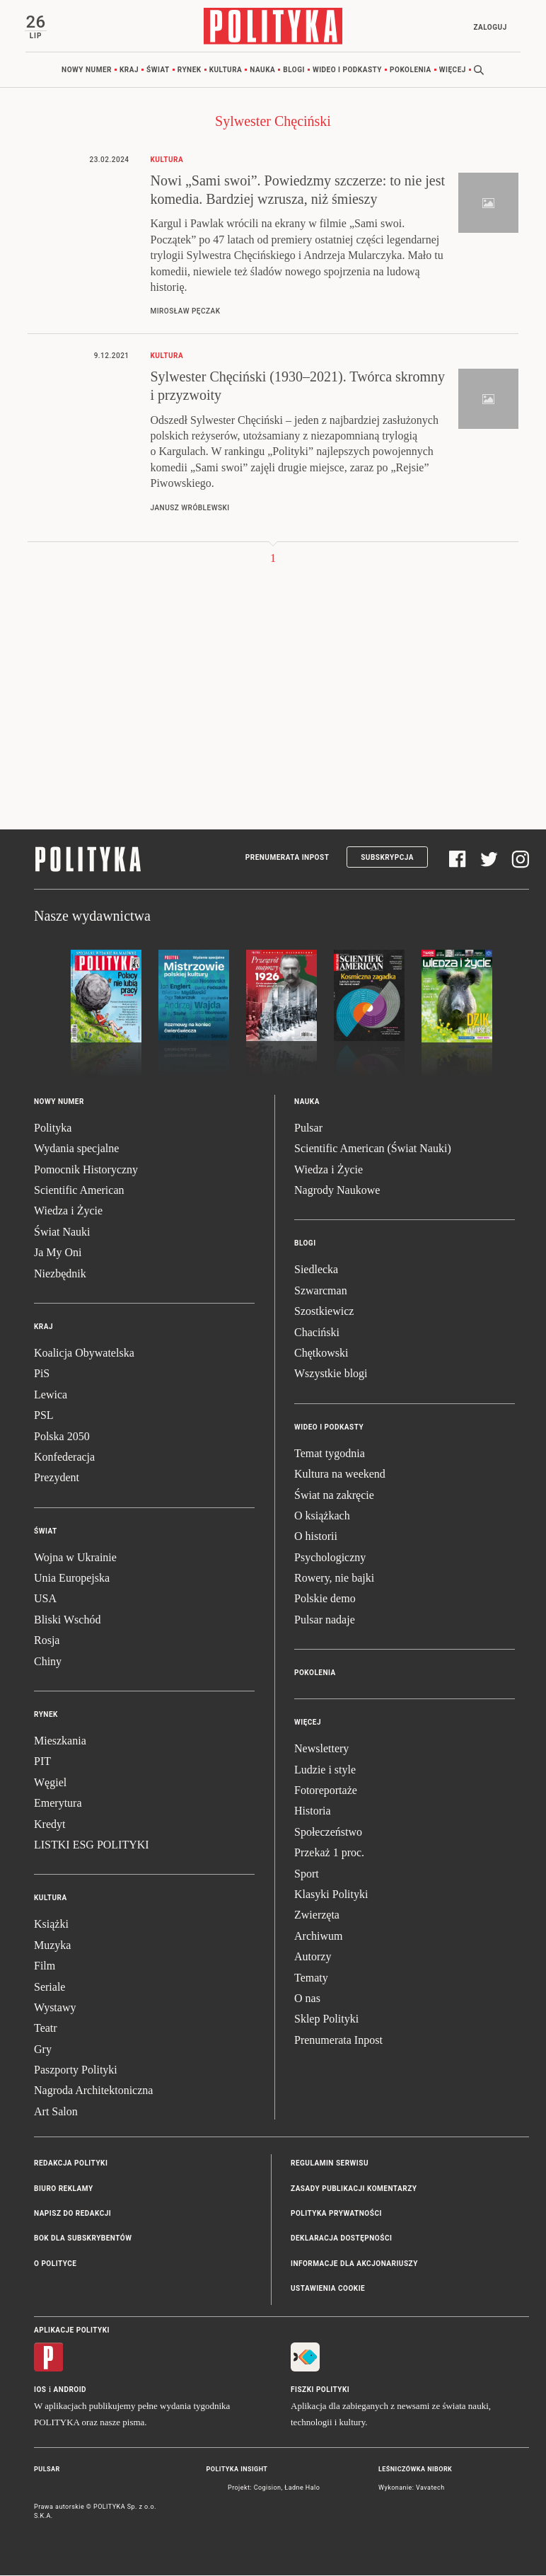 Image resolution: width=546 pixels, height=2576 pixels. What do you see at coordinates (302, 2488) in the screenshot?
I see `Ładne Halo` at bounding box center [302, 2488].